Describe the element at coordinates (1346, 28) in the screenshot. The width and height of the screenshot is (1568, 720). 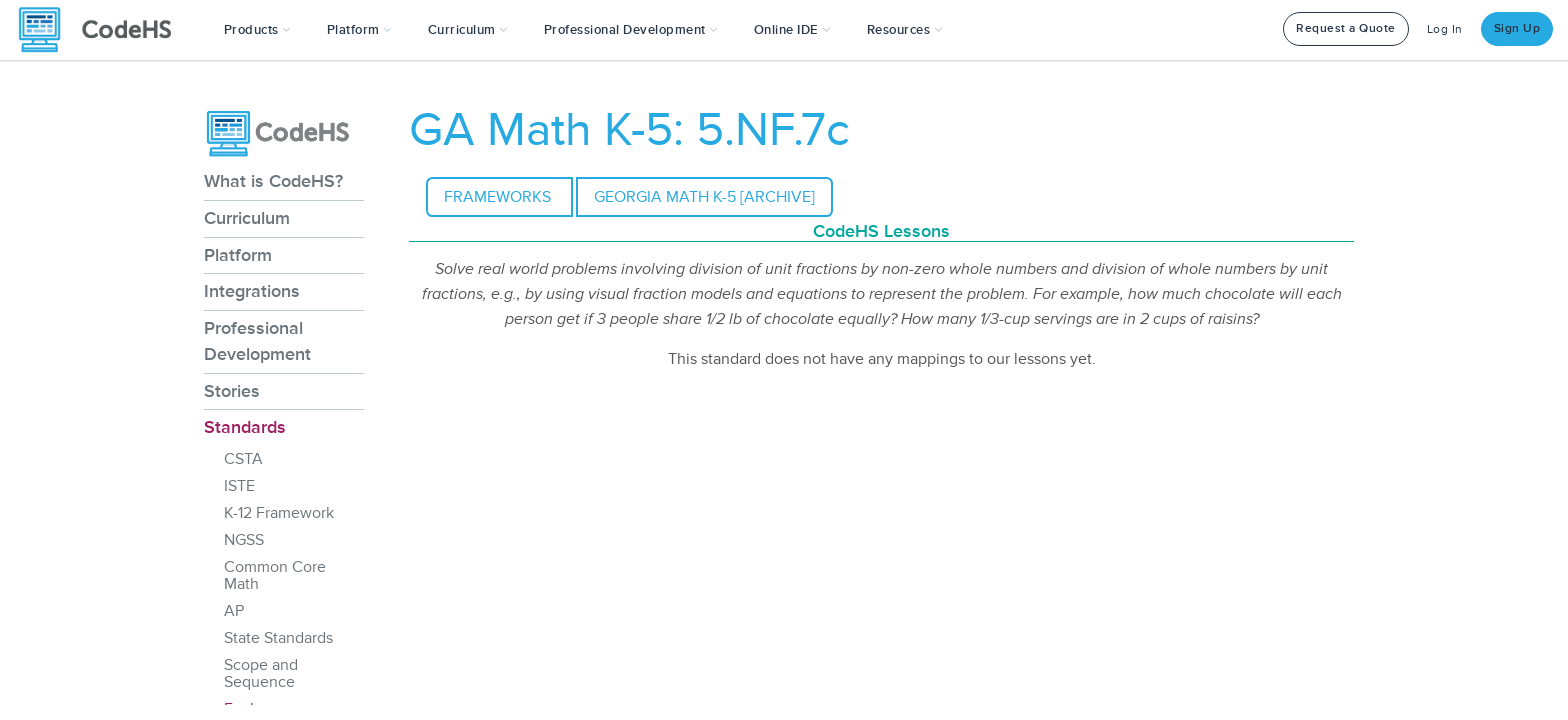
I see `Request a Quote` at that location.